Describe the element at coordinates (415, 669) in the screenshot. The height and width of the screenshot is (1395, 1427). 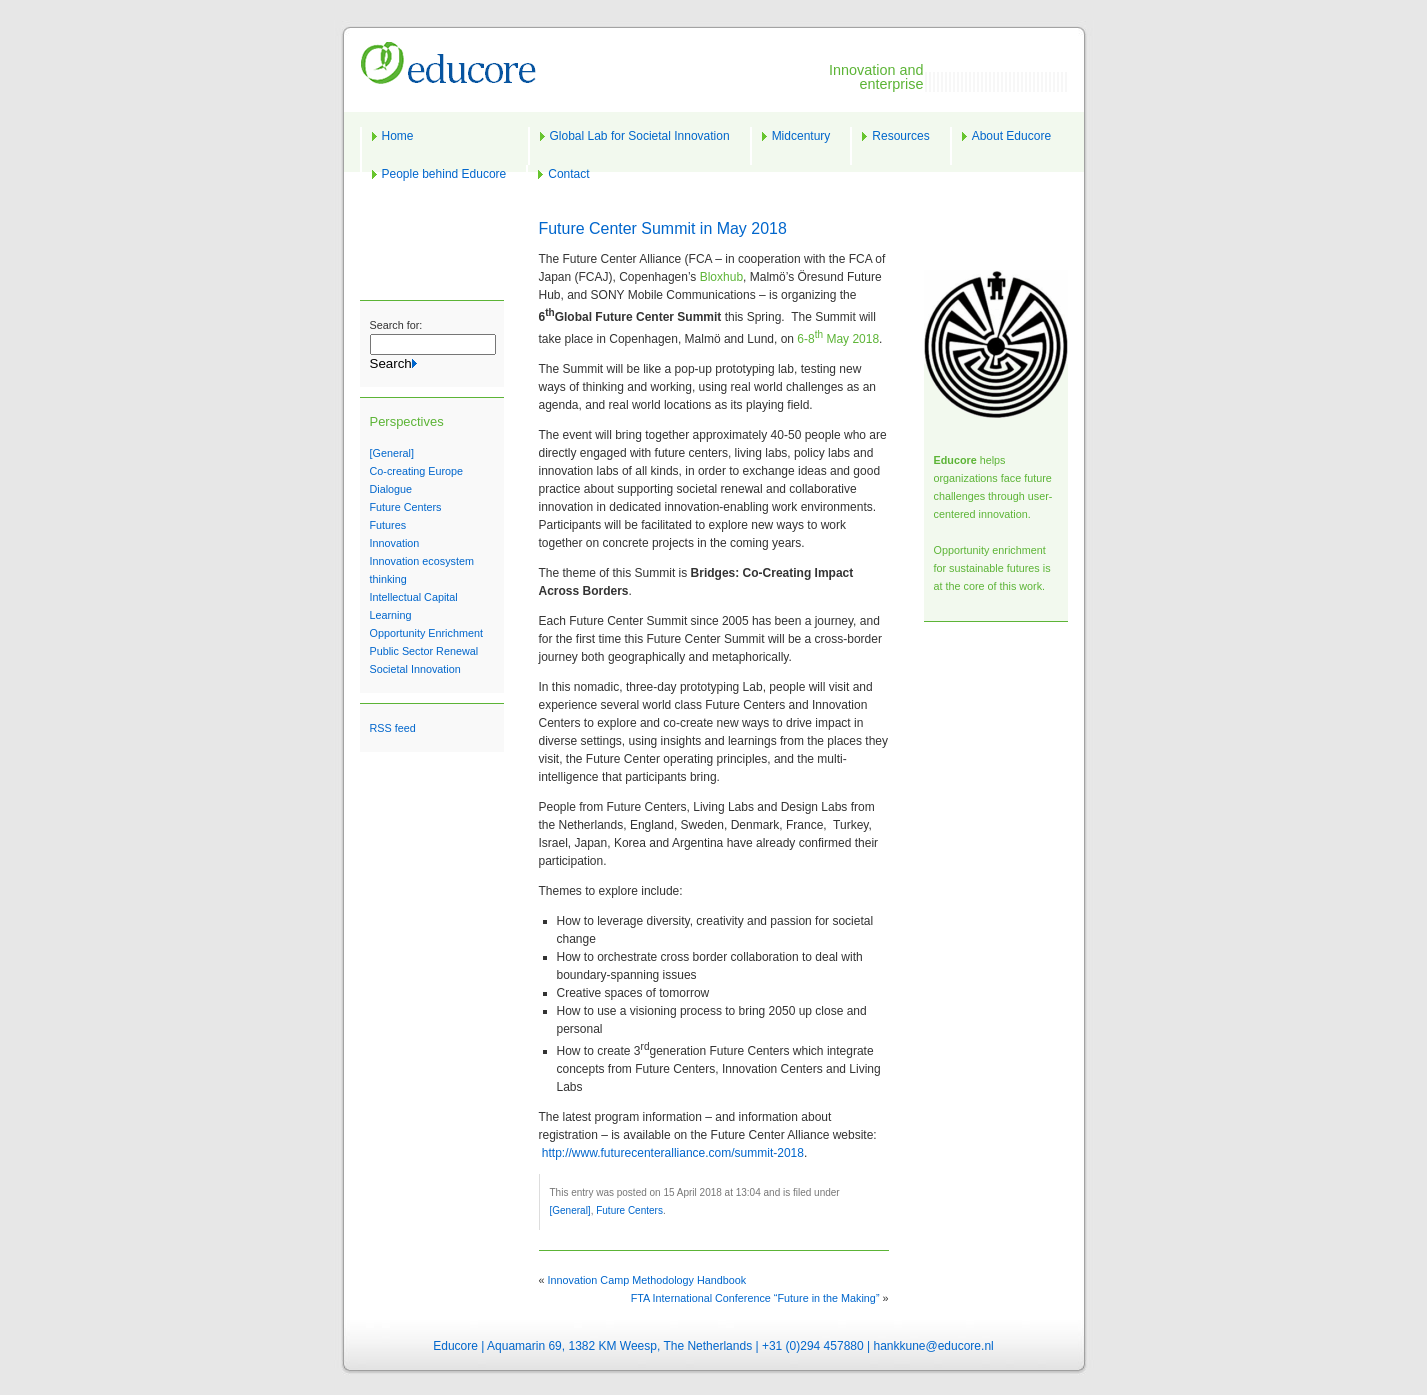
I see `Societal Innovation` at that location.